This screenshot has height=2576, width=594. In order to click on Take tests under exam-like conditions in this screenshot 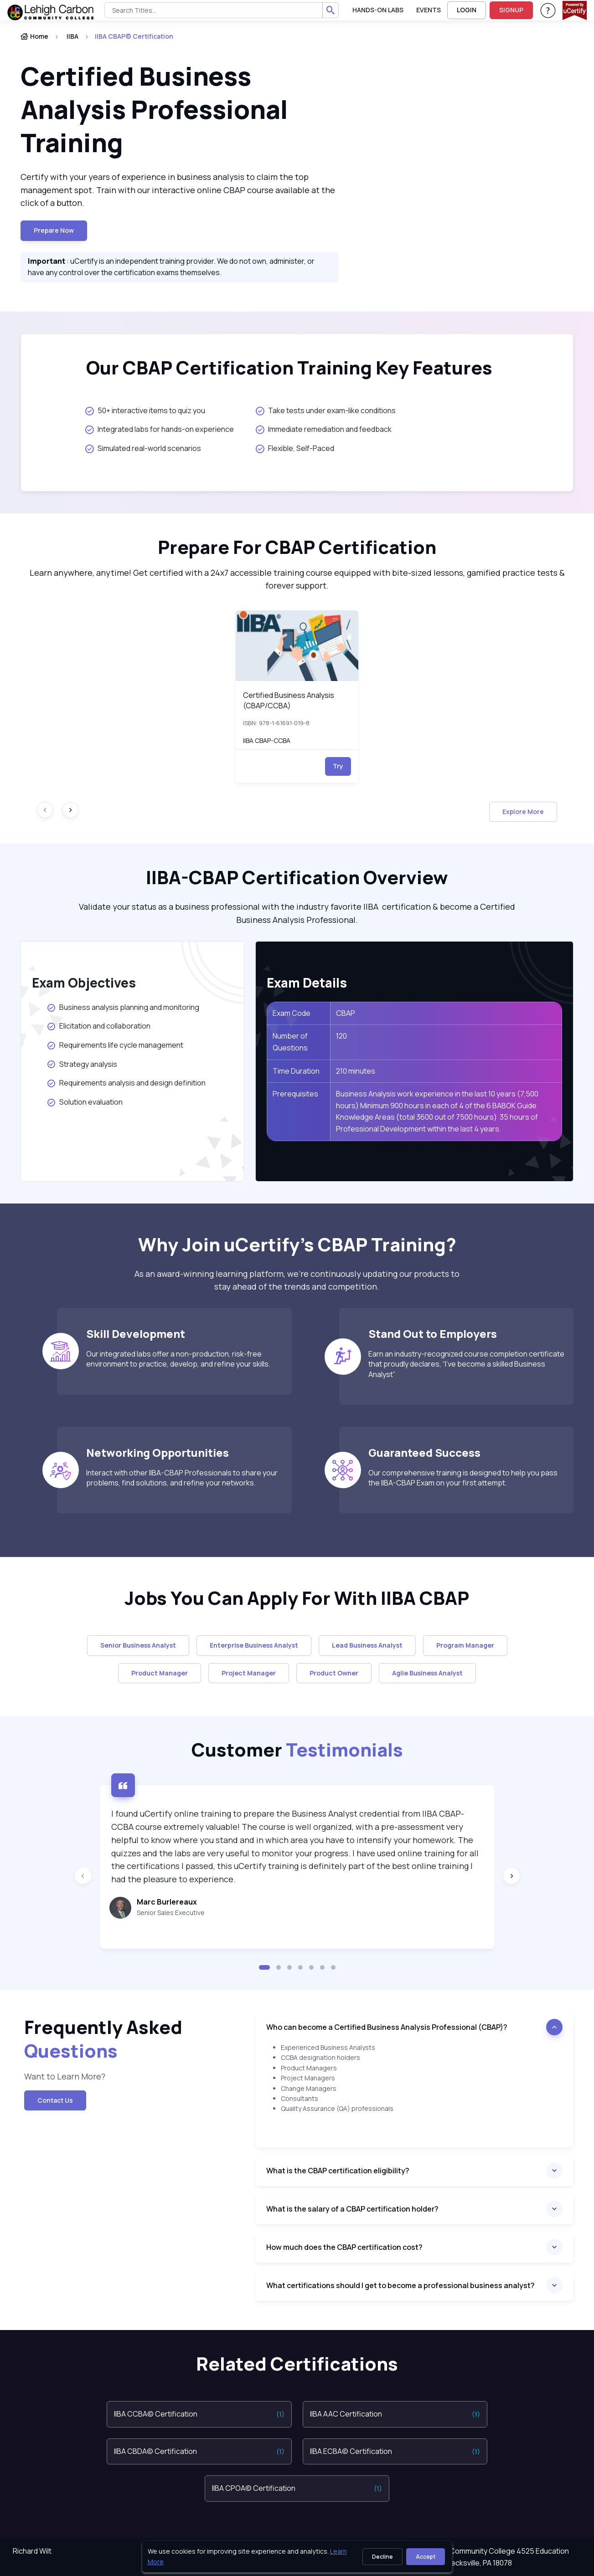, I will do `click(326, 410)`.